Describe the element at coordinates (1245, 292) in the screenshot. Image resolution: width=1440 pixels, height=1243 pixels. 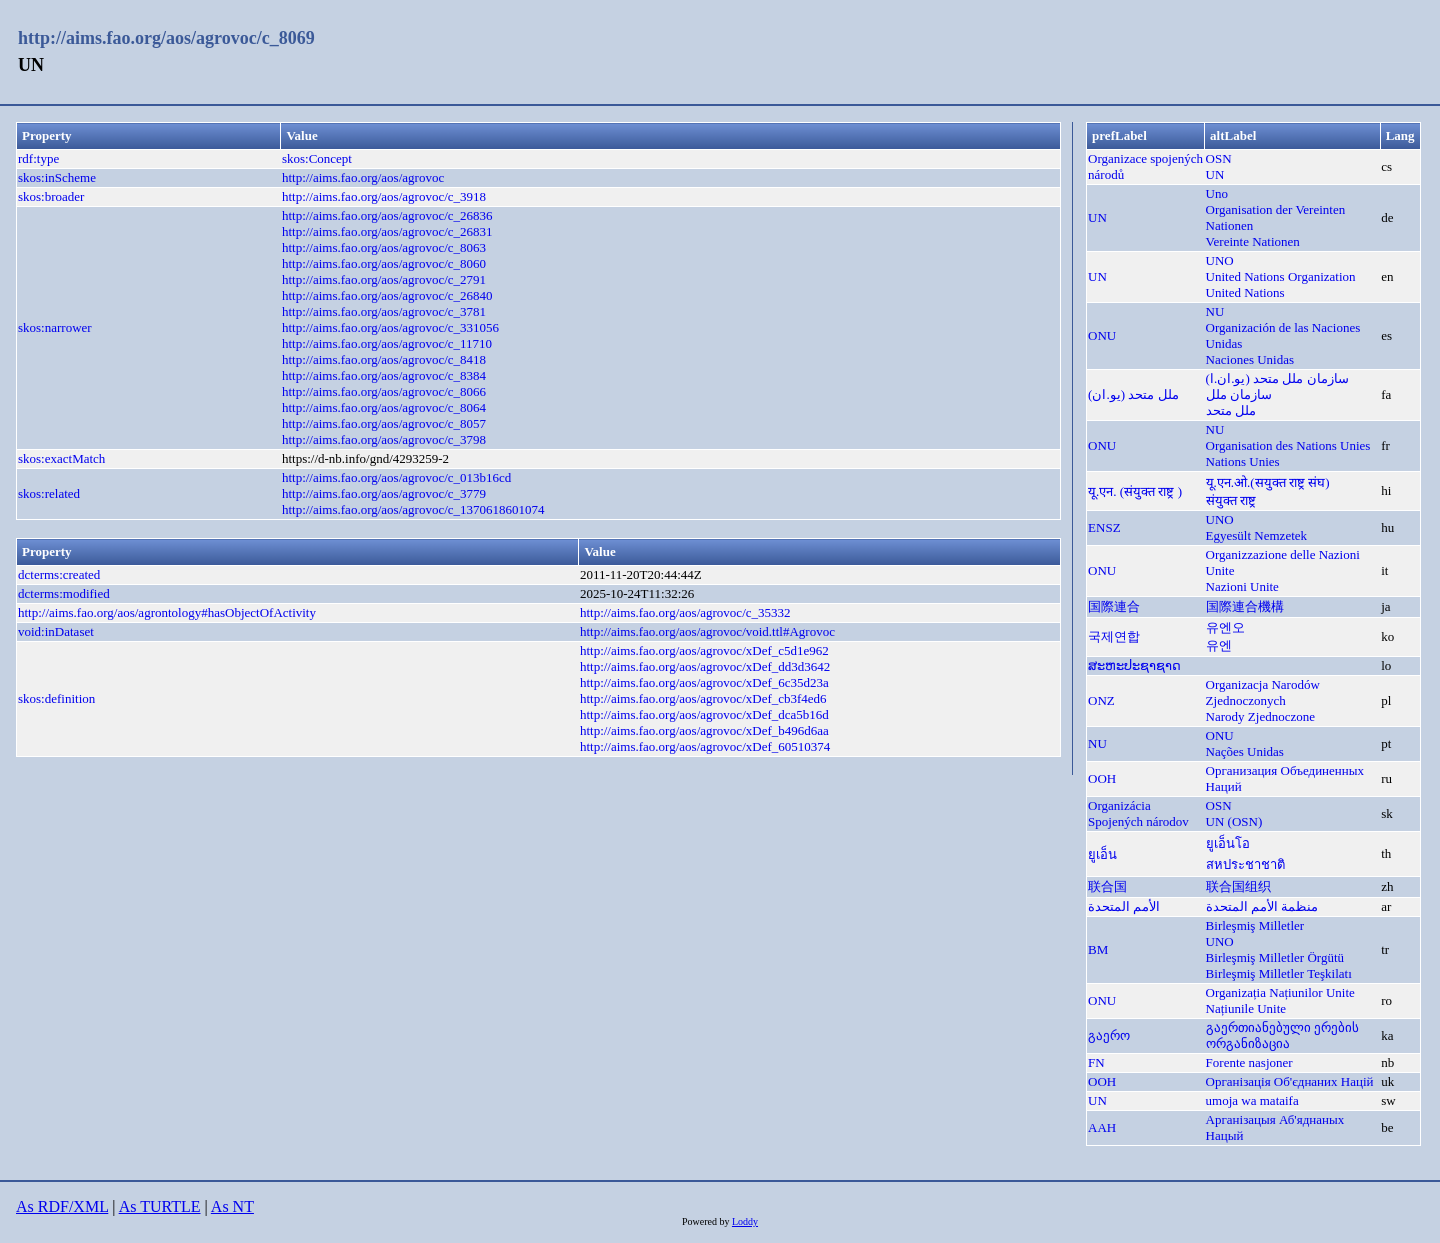
I see `United Nations` at that location.